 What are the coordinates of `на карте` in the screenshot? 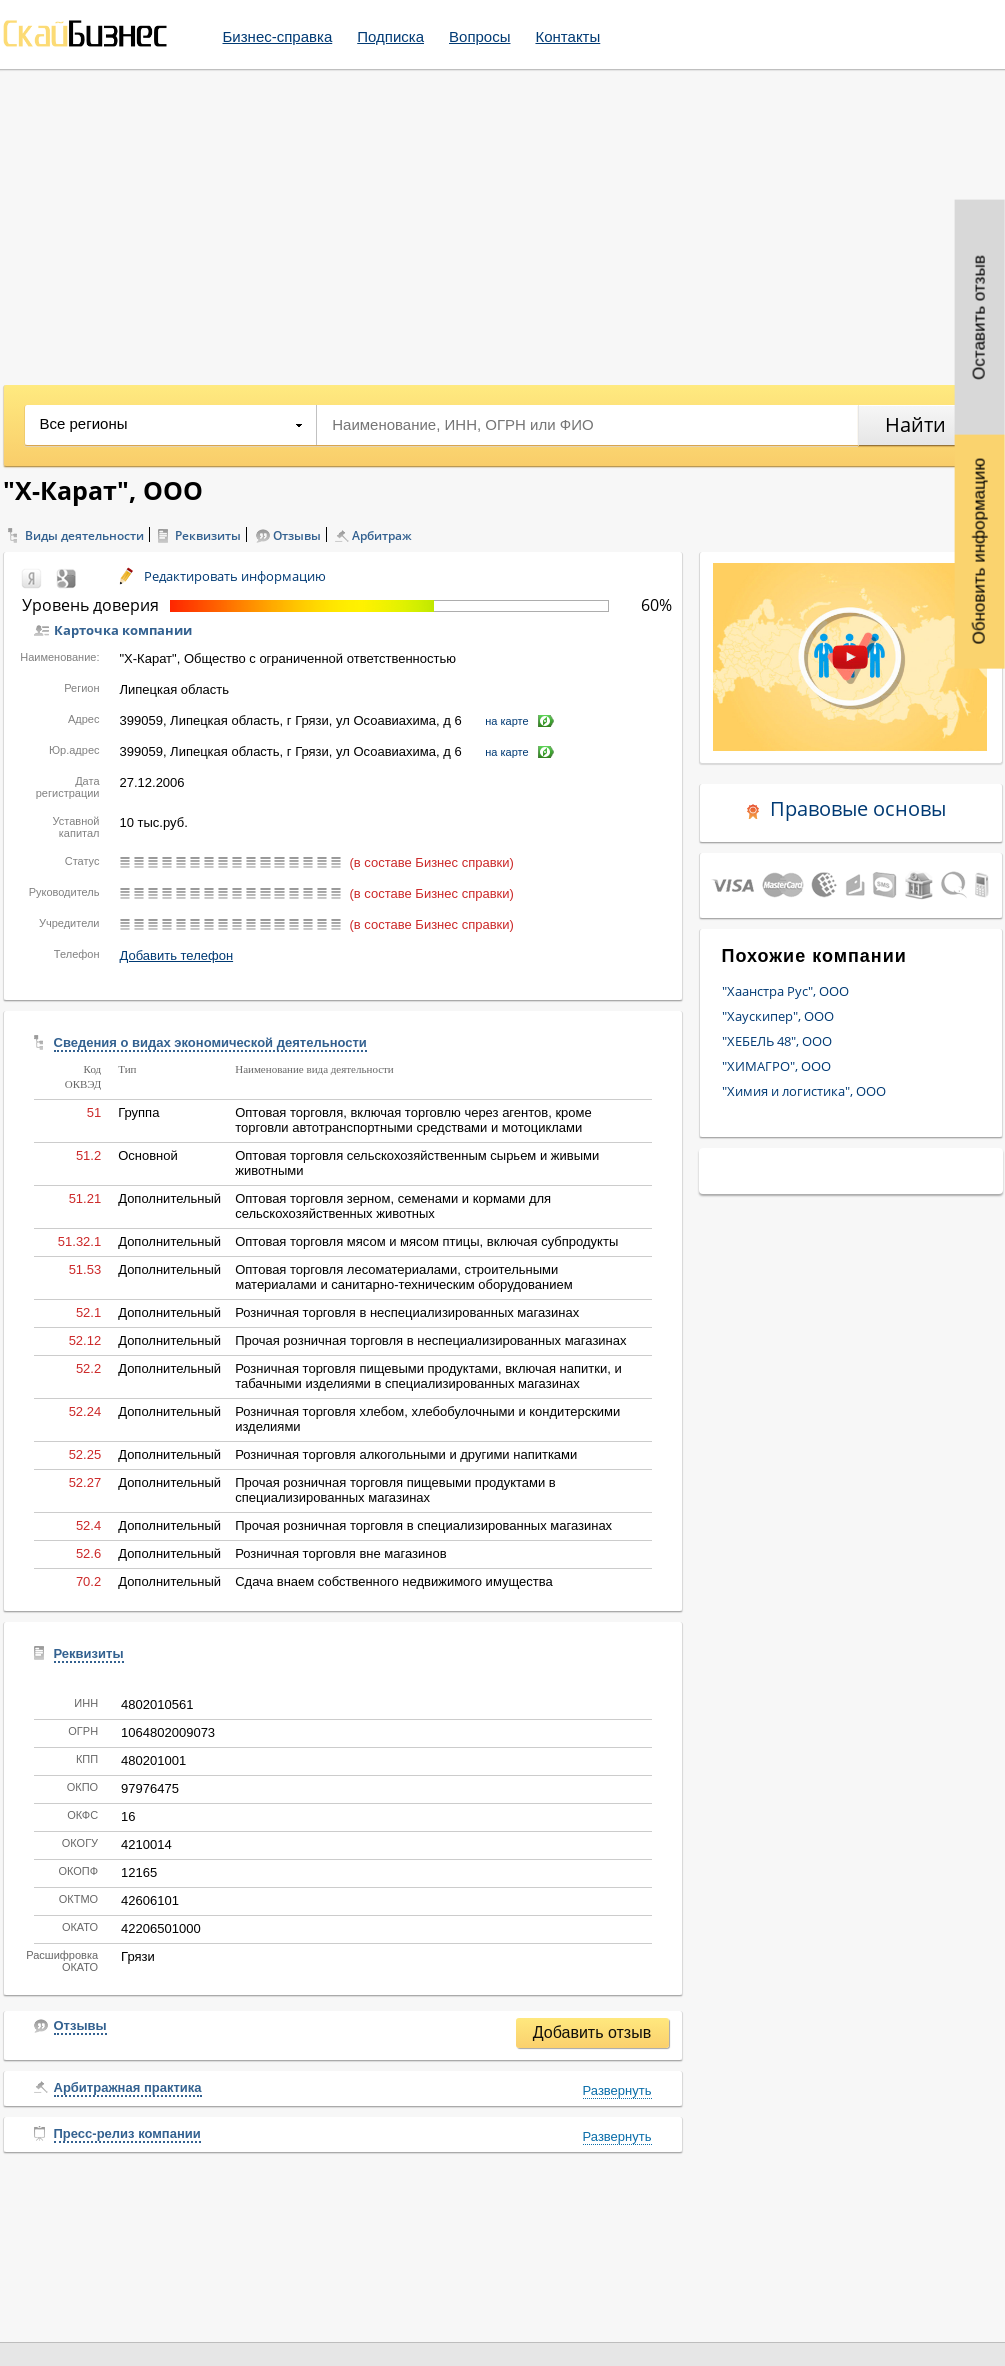 It's located at (506, 721).